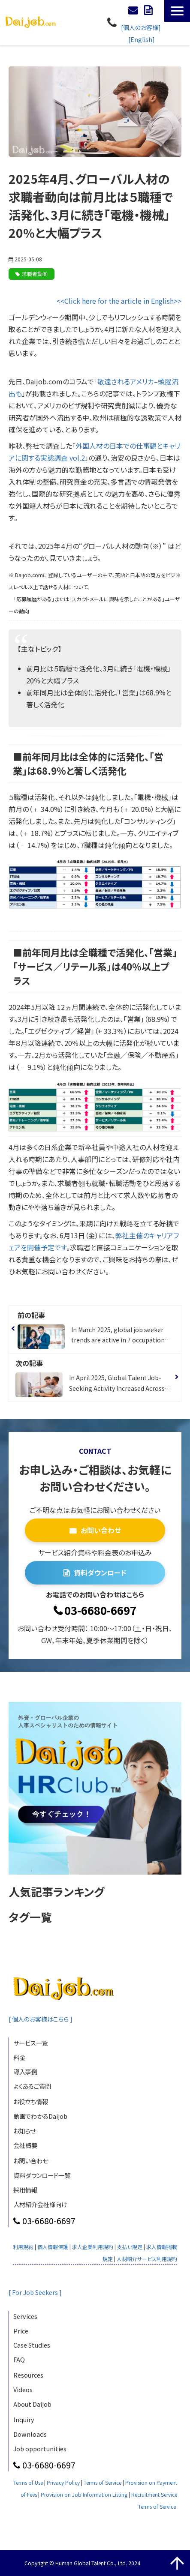 The height and width of the screenshot is (2576, 190). I want to click on 動画でわかるDaijob, so click(40, 2116).